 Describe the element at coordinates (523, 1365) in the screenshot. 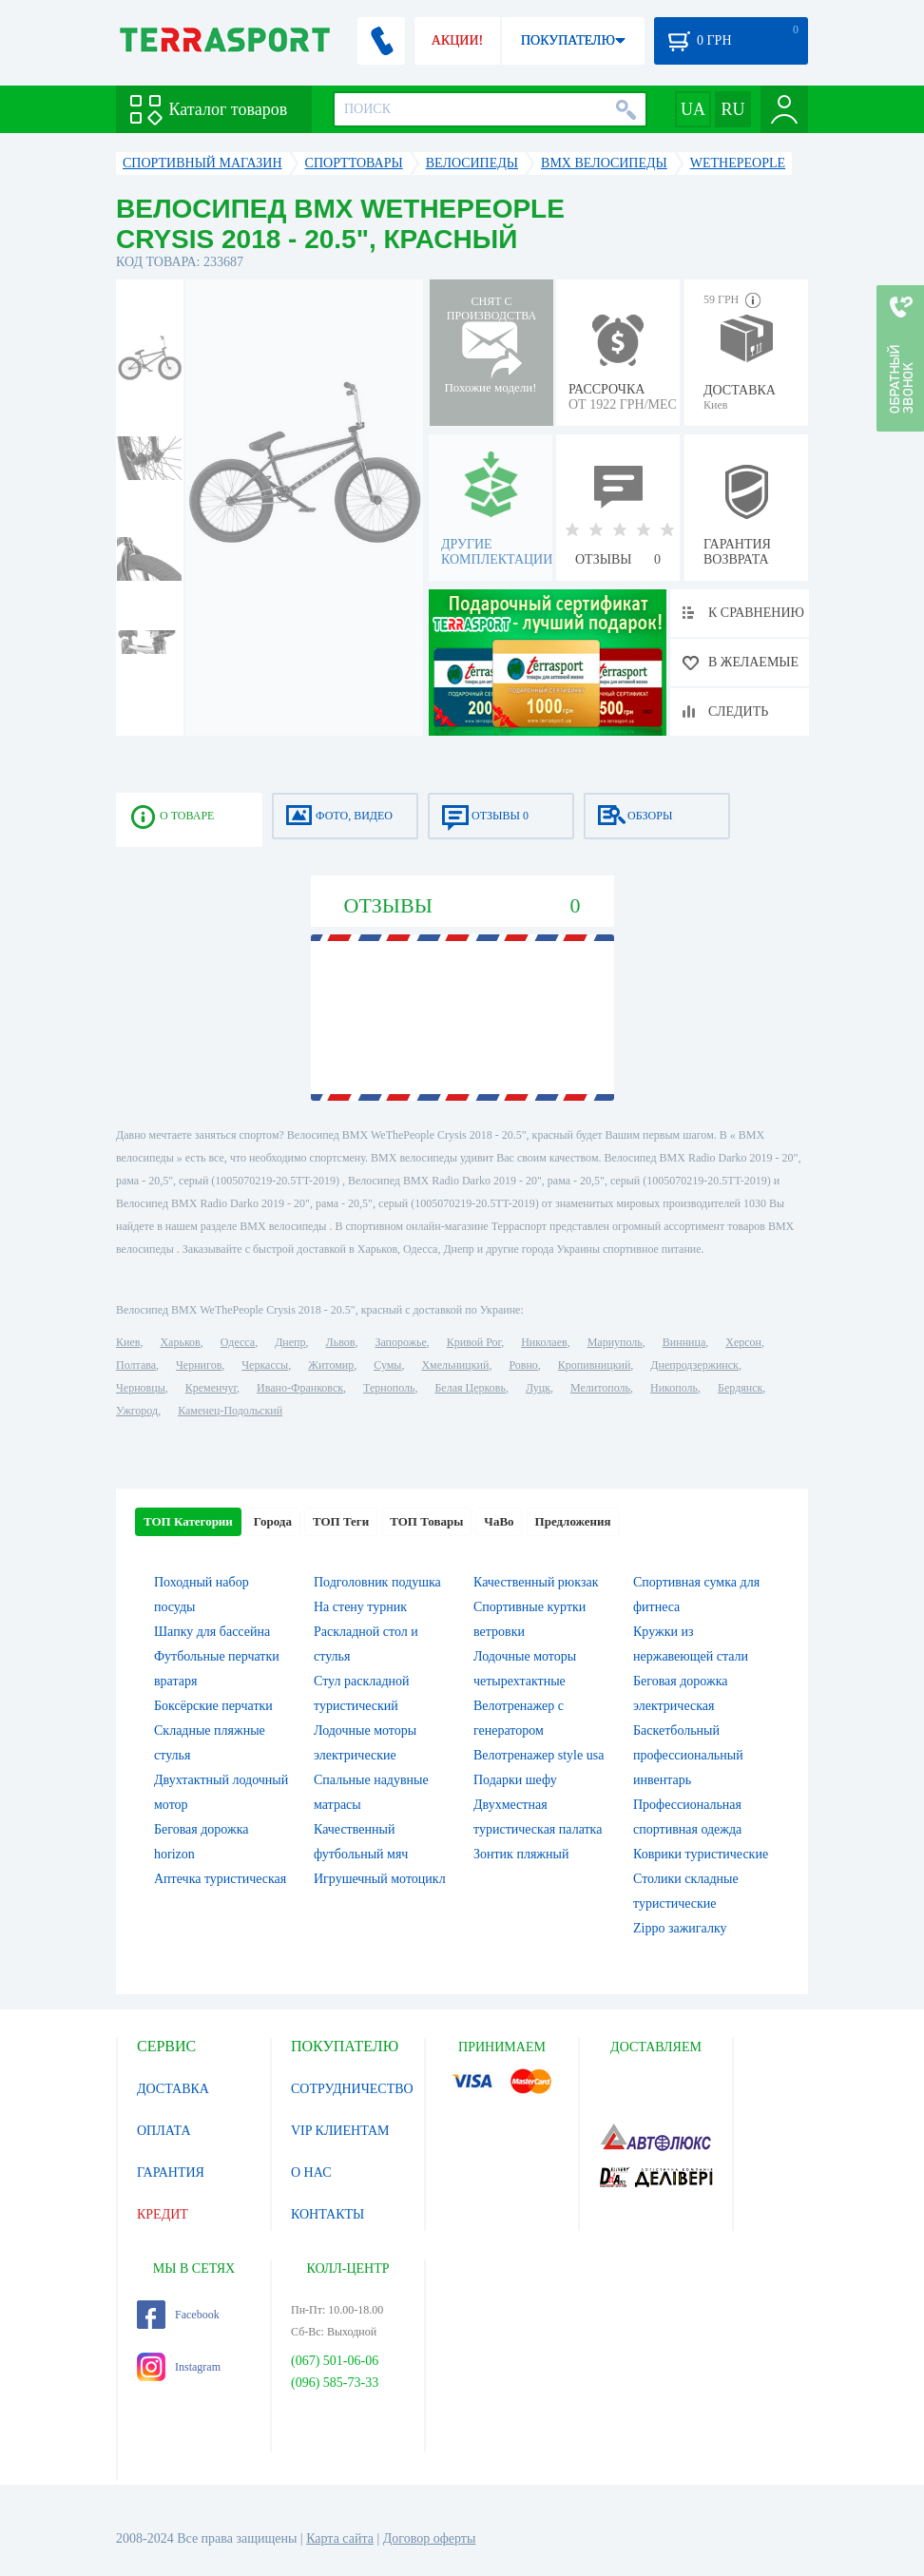

I see `Ровно` at that location.